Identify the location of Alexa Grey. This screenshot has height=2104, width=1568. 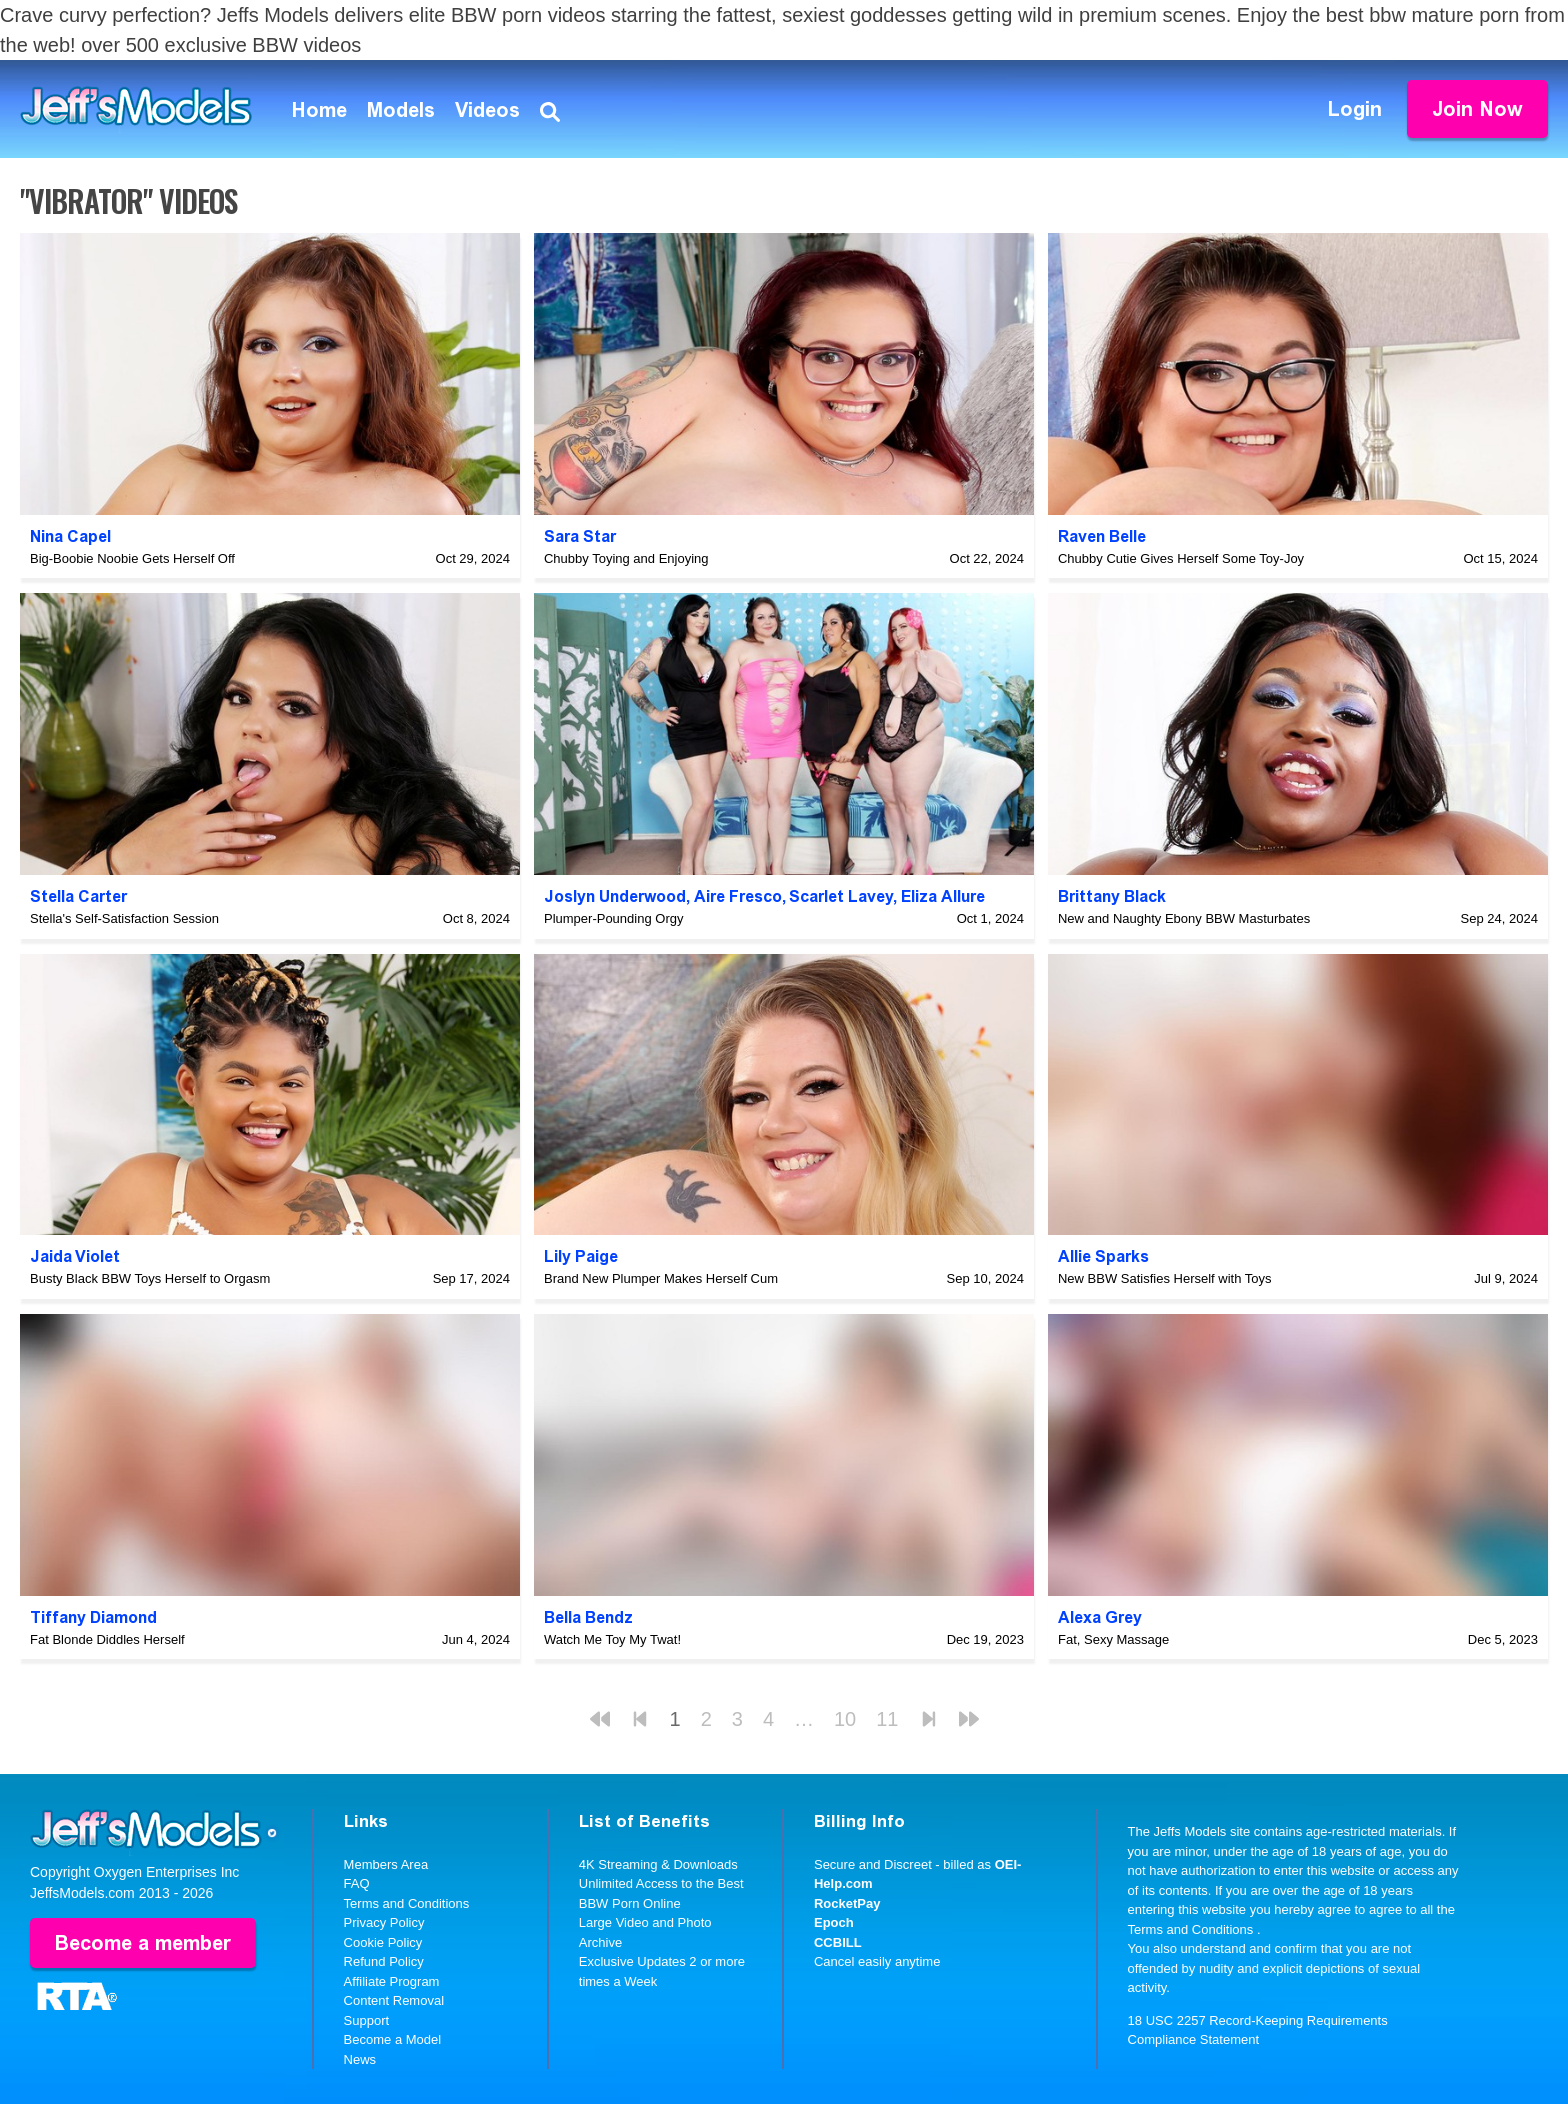
(1100, 1617).